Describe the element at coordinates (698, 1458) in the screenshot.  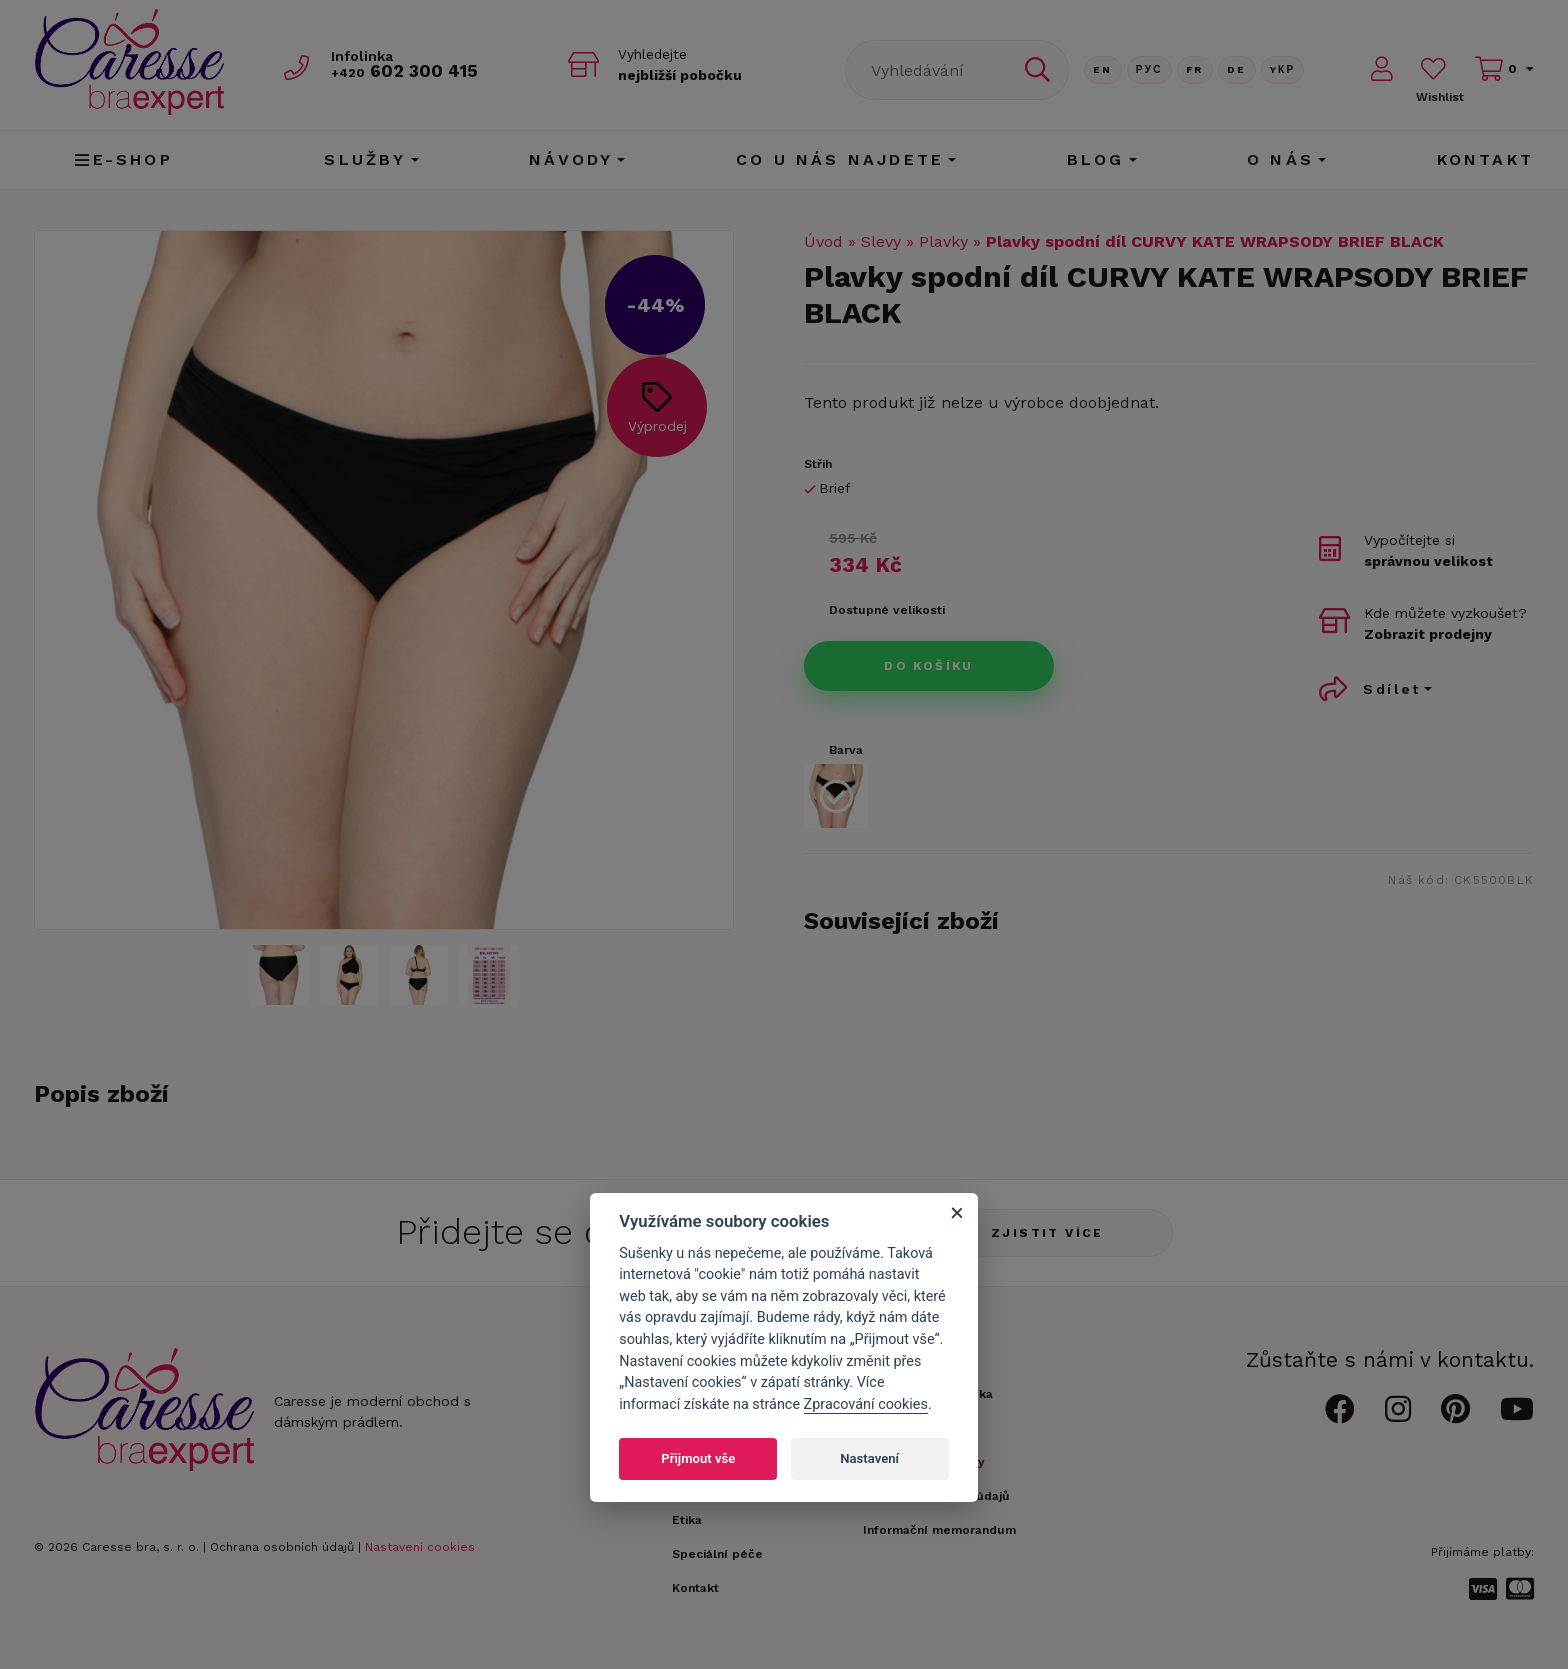
I see `Přijmout vše` at that location.